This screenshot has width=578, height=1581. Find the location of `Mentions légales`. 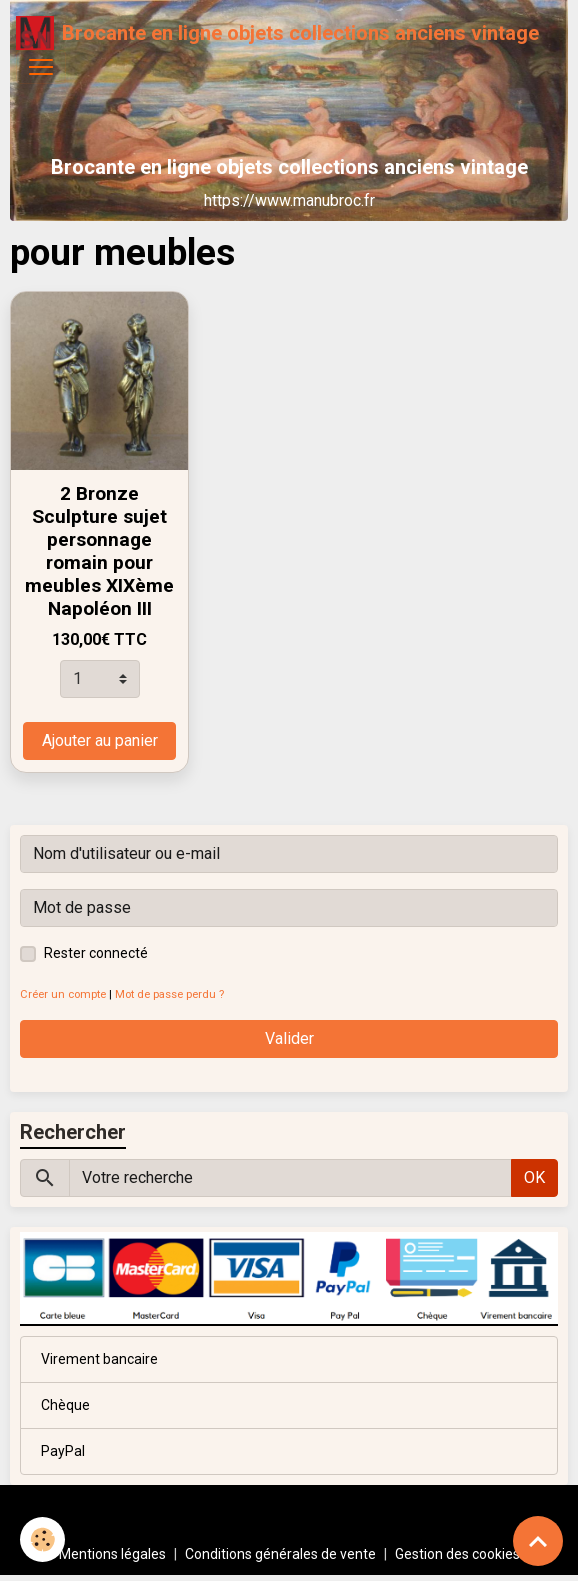

Mentions légales is located at coordinates (112, 1554).